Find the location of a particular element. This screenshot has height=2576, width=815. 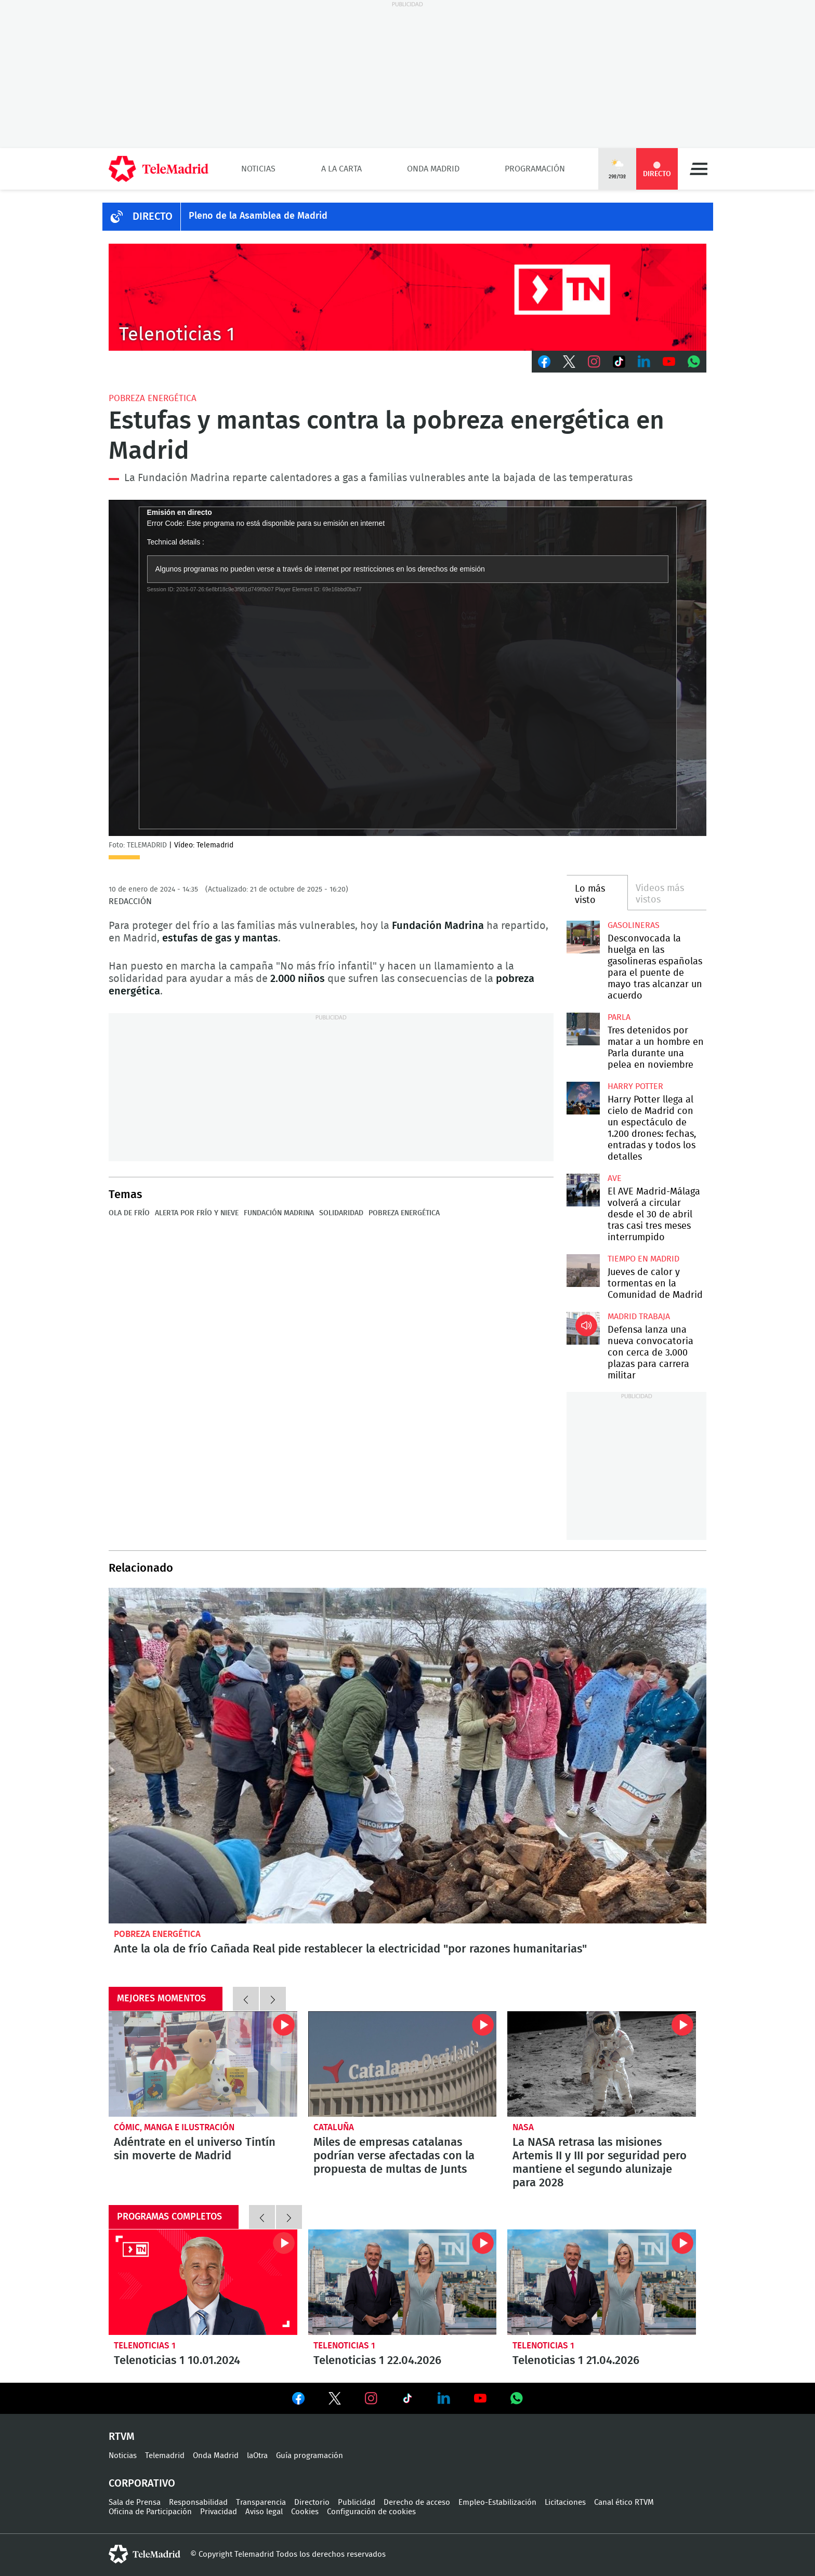

La NASA retrasa las misiones Artemis II y III por seguridad pero mantiene el segundo alunizaje para 2028 is located at coordinates (601, 2064).